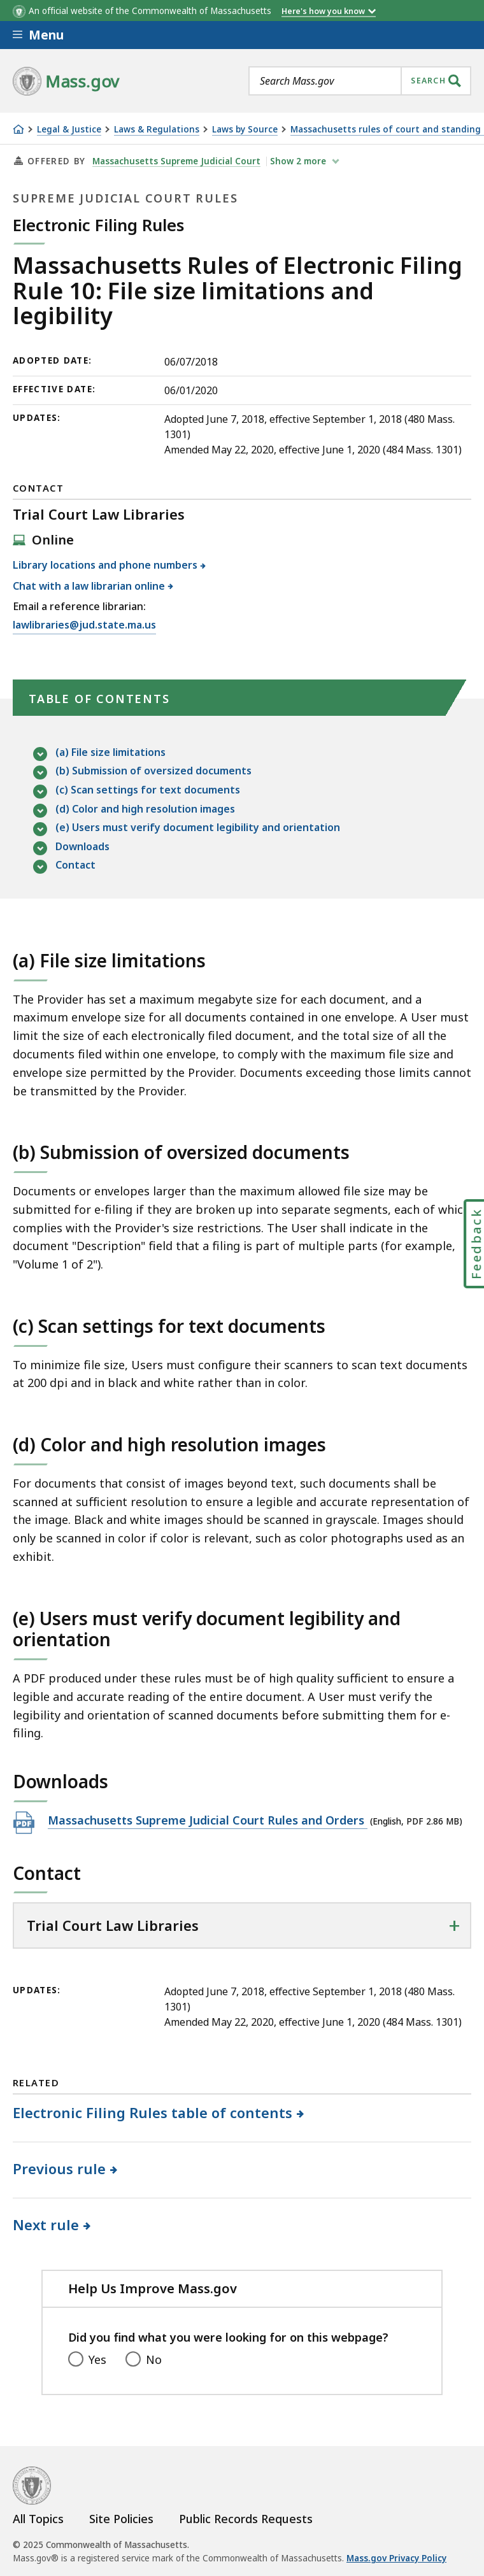 Image resolution: width=484 pixels, height=2576 pixels. I want to click on All Topics, so click(38, 2518).